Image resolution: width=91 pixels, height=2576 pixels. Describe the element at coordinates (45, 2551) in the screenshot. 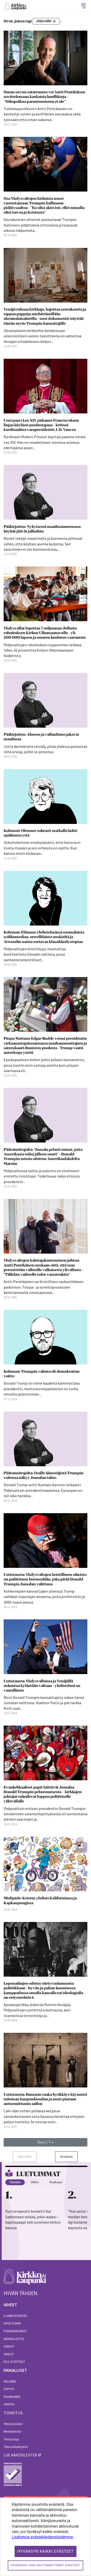

I see `Hyväksyn kaikki evästeet` at that location.